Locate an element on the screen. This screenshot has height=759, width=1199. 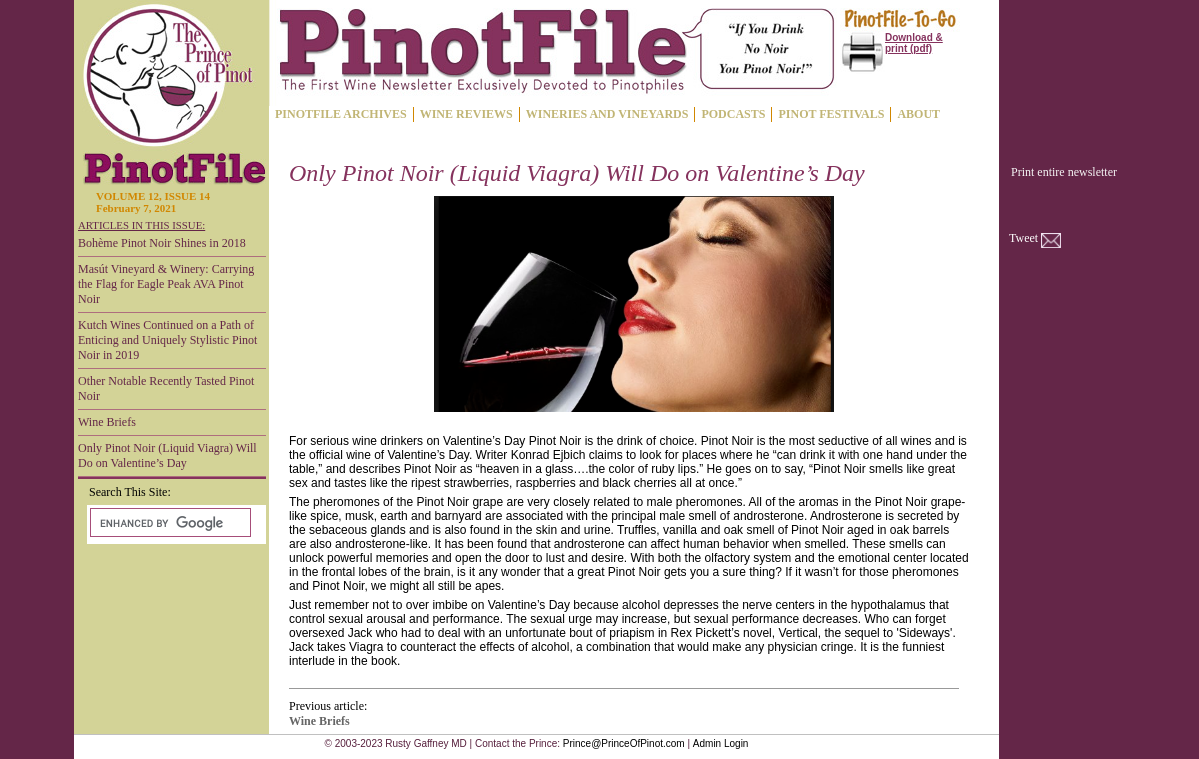
Bohème Pinot Noir Shines in 2018 is located at coordinates (162, 243).